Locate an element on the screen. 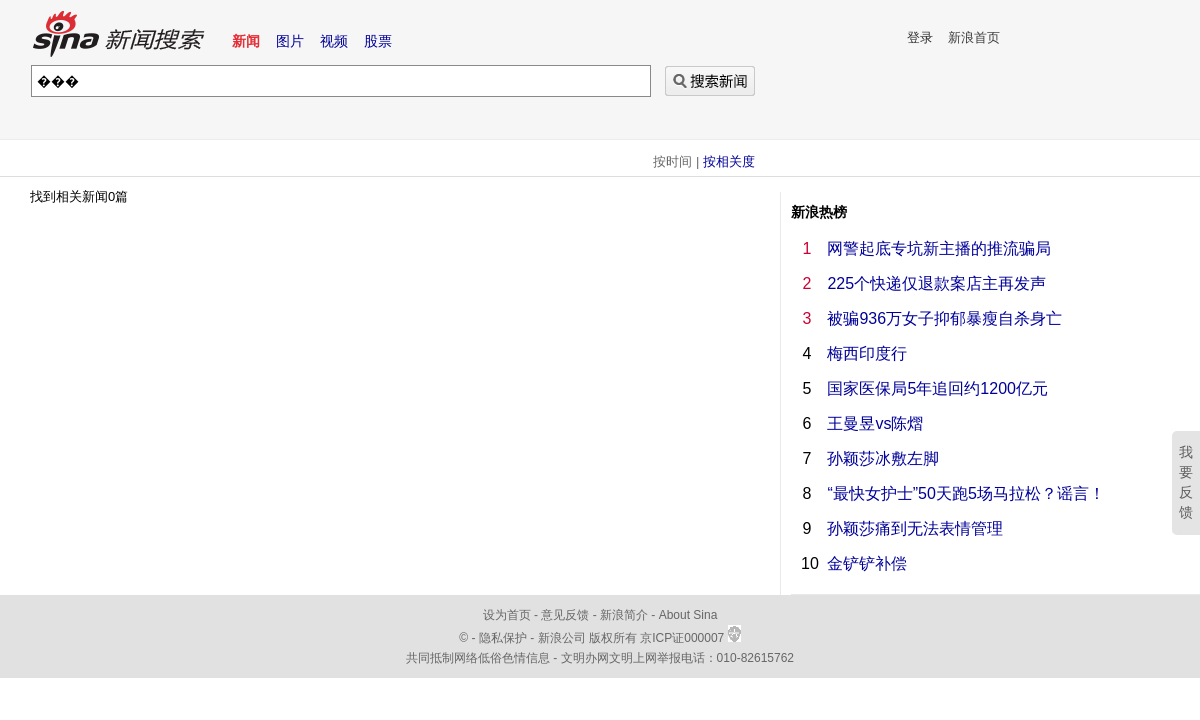  About Sina is located at coordinates (688, 615).